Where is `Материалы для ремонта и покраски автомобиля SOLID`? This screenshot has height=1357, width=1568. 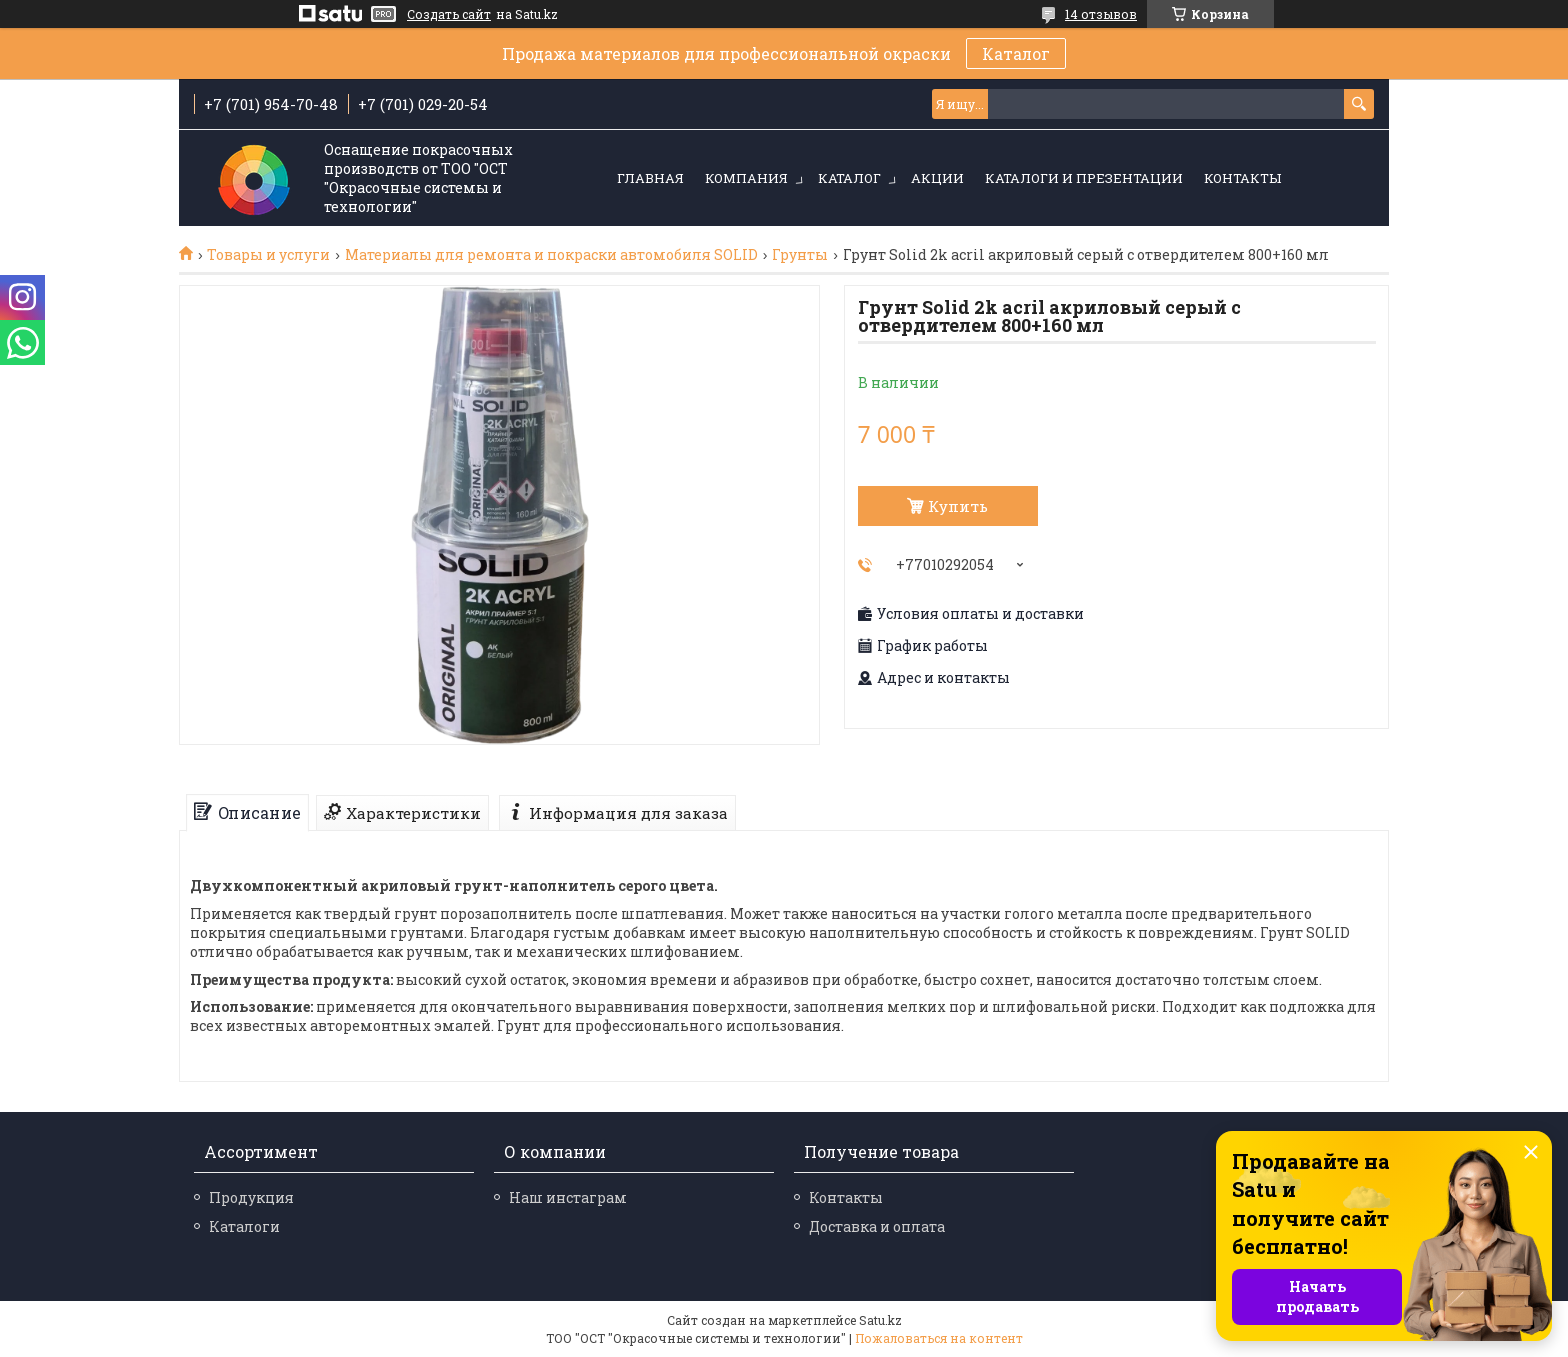 Материалы для ремонта и покраски автомобиля SOLID is located at coordinates (551, 255).